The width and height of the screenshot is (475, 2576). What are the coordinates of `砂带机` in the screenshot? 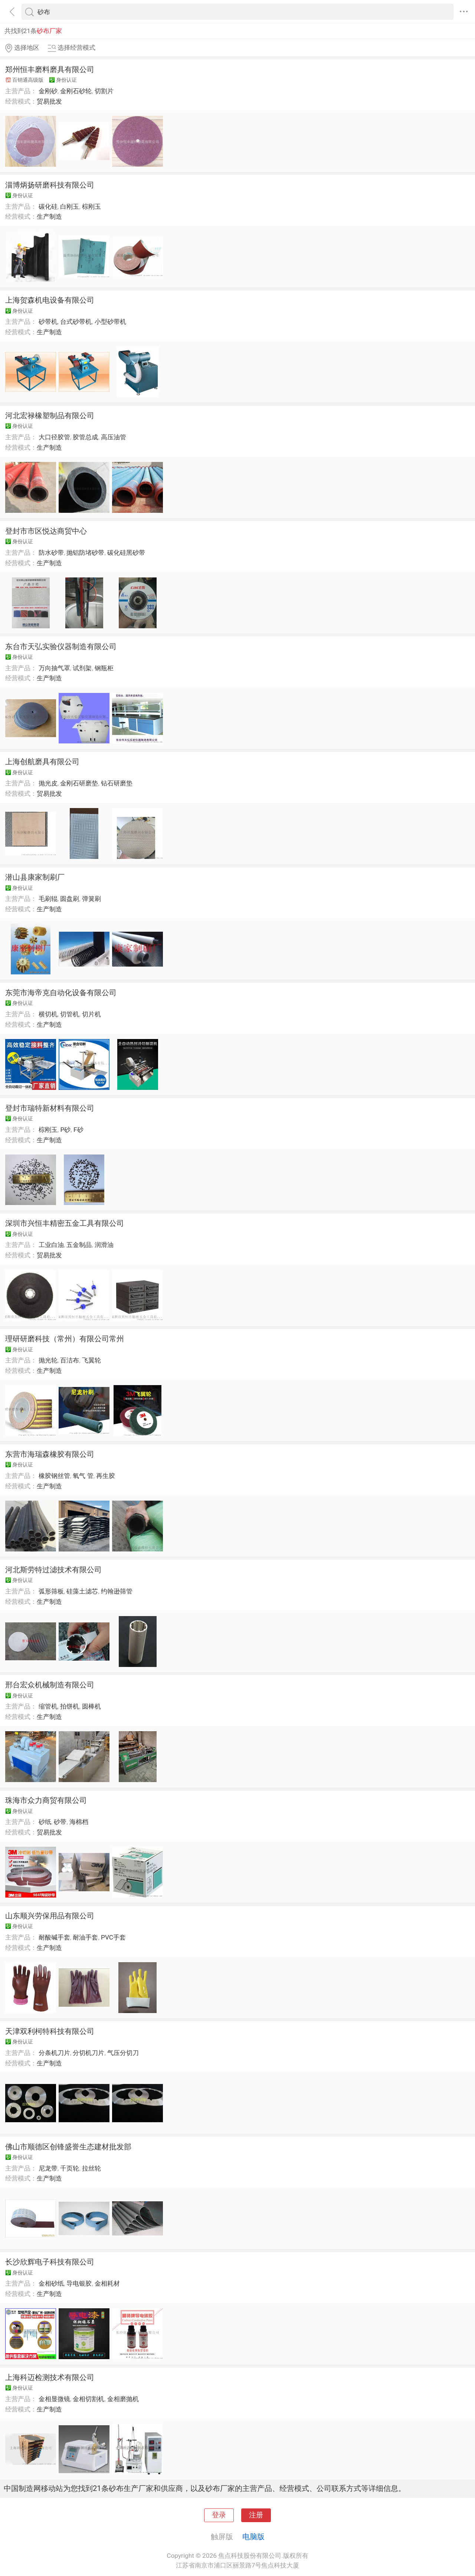 It's located at (48, 321).